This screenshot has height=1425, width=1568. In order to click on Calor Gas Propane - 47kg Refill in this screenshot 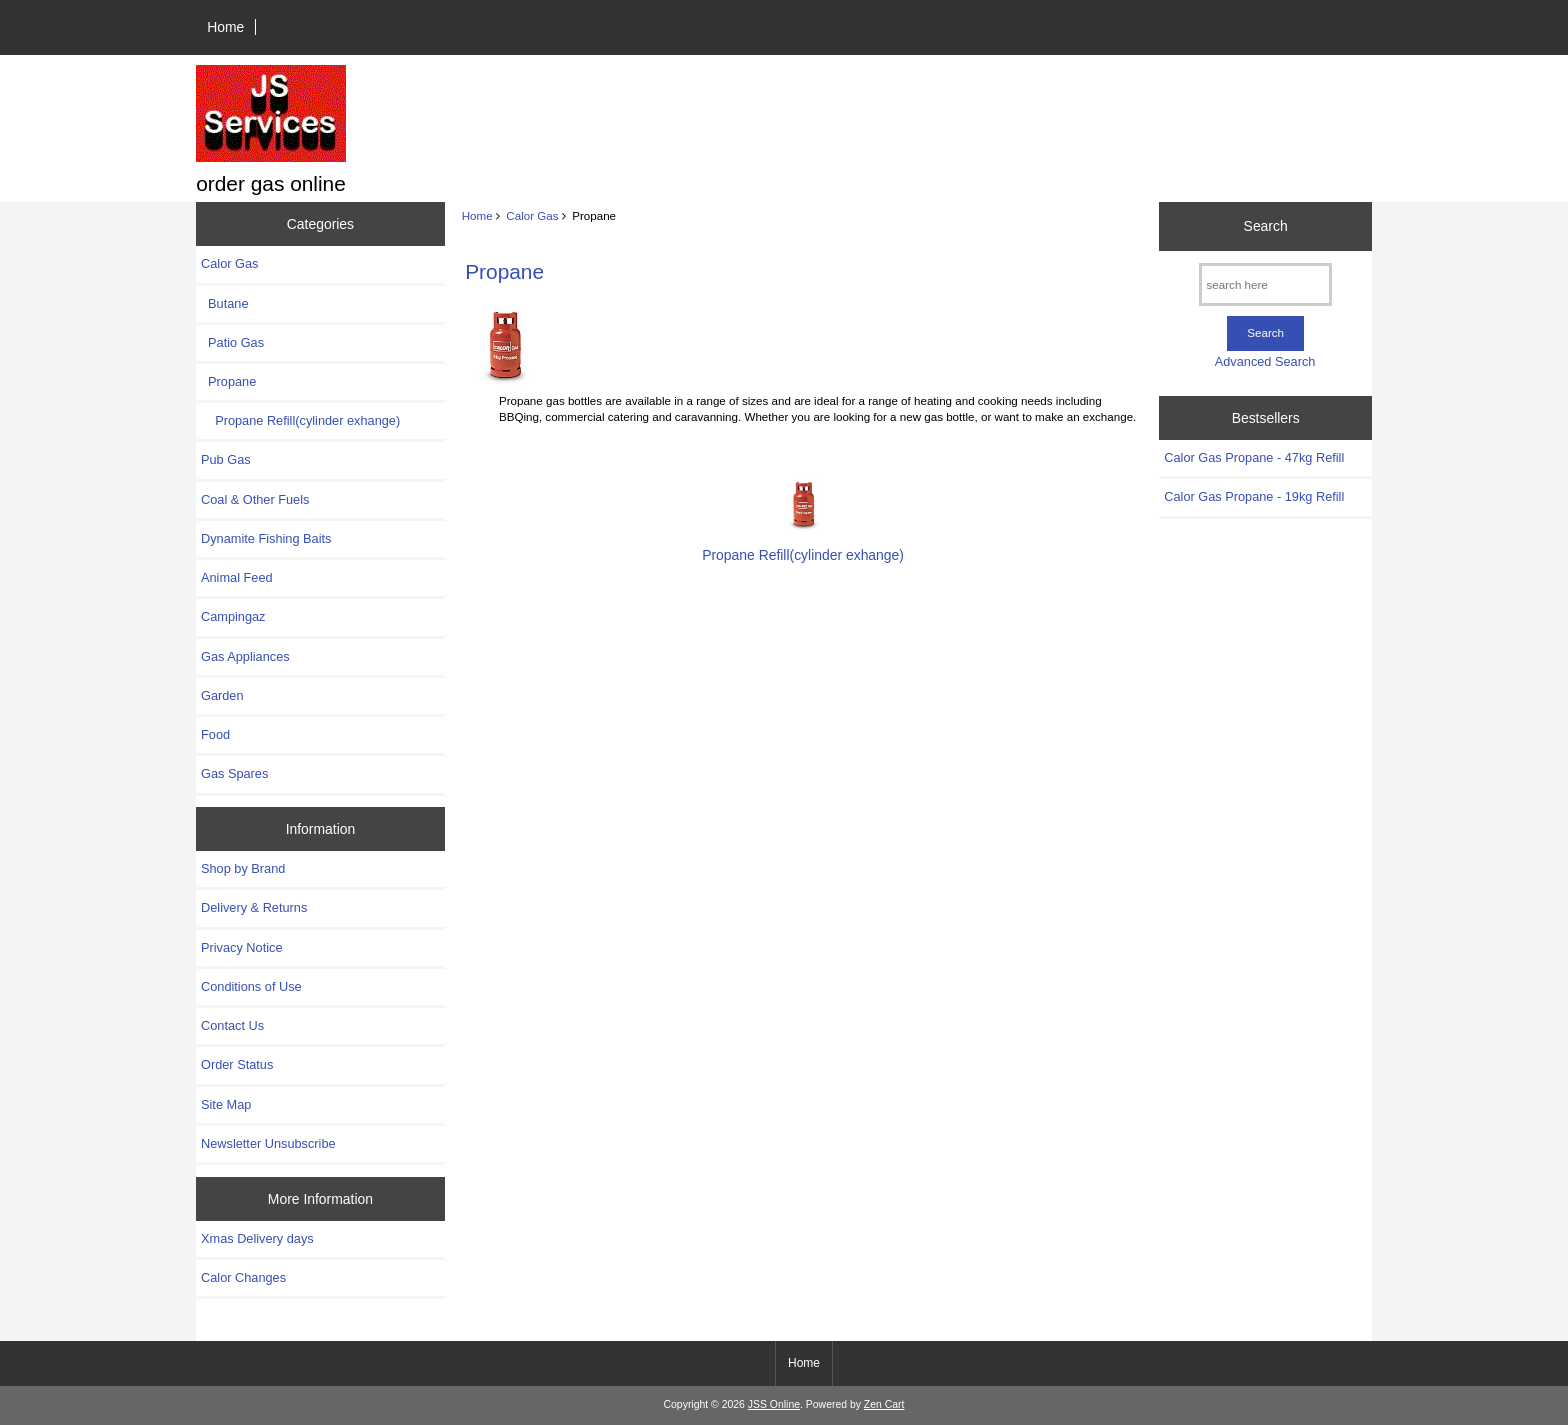, I will do `click(1254, 457)`.